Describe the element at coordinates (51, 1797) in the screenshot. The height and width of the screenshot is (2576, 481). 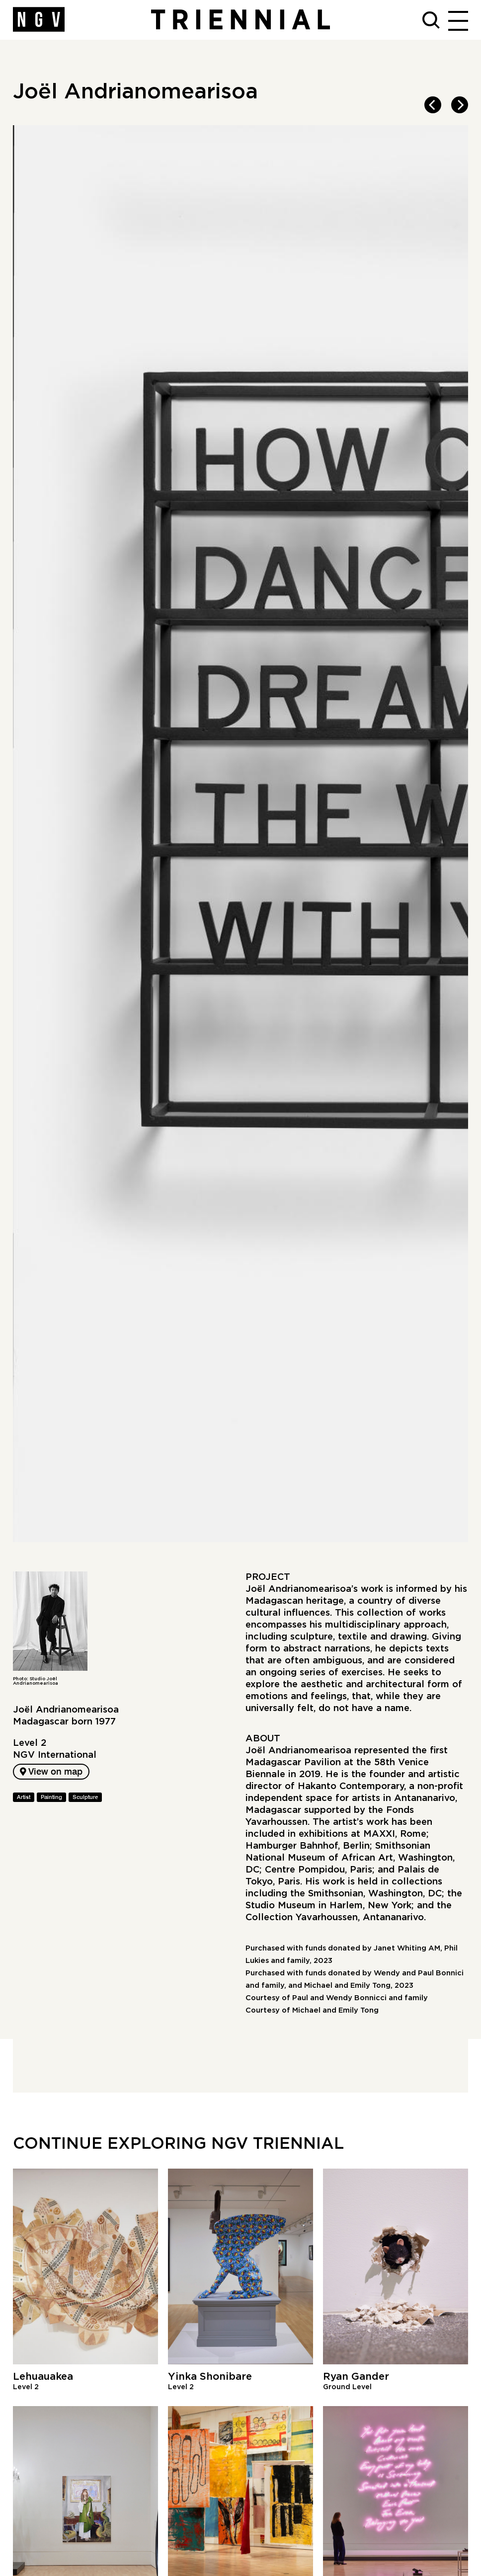
I see `Painting` at that location.